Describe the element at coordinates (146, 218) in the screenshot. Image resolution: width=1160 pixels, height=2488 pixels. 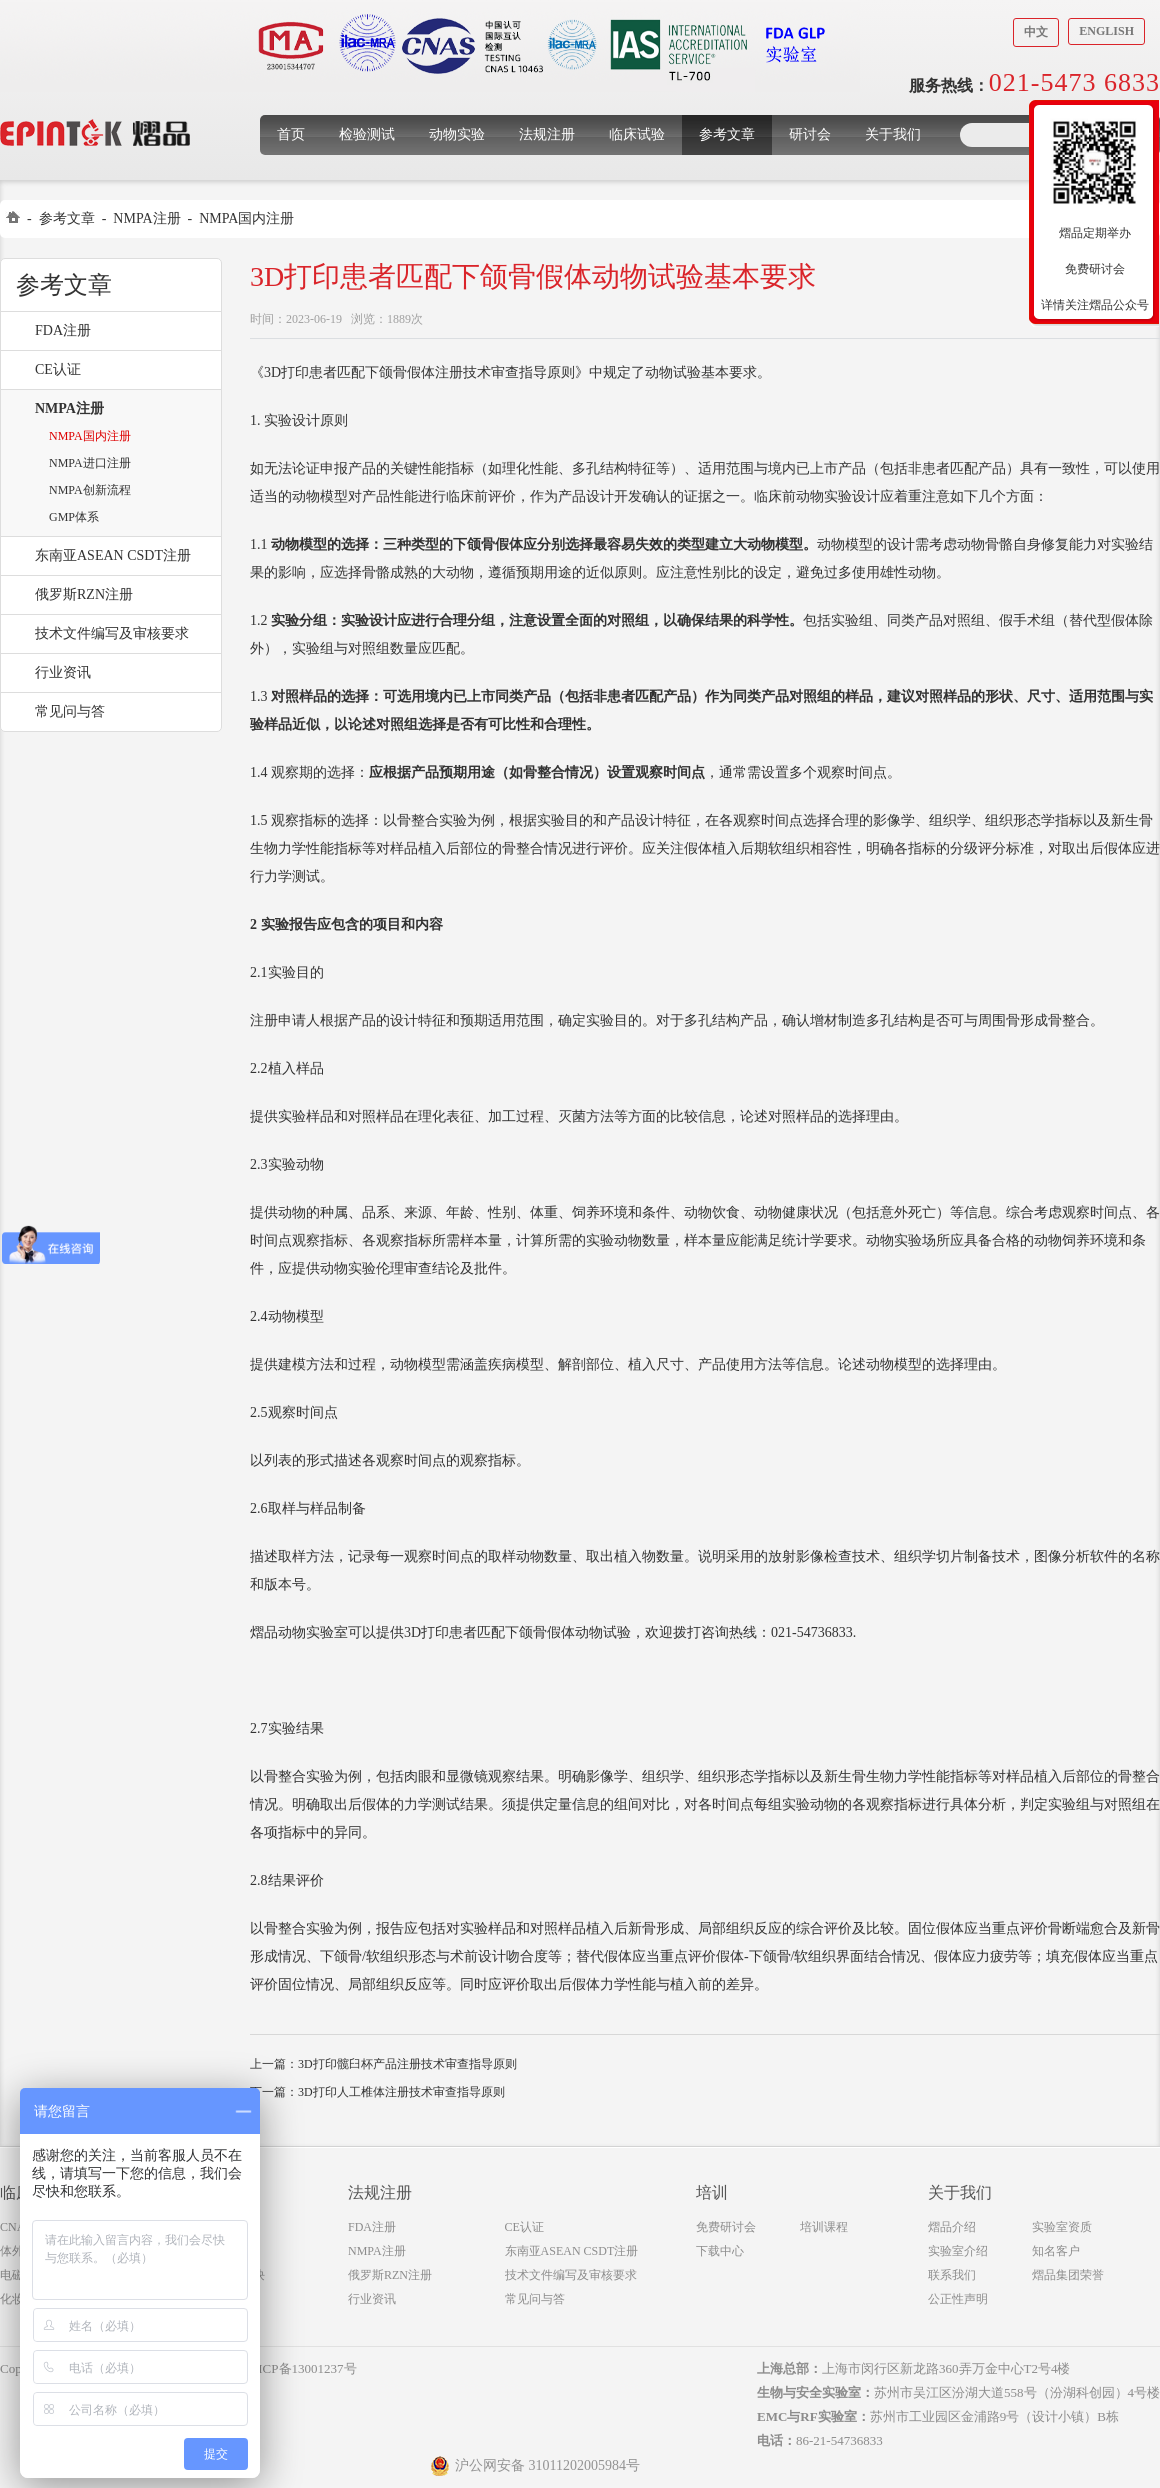
I see `NMPA注册` at that location.